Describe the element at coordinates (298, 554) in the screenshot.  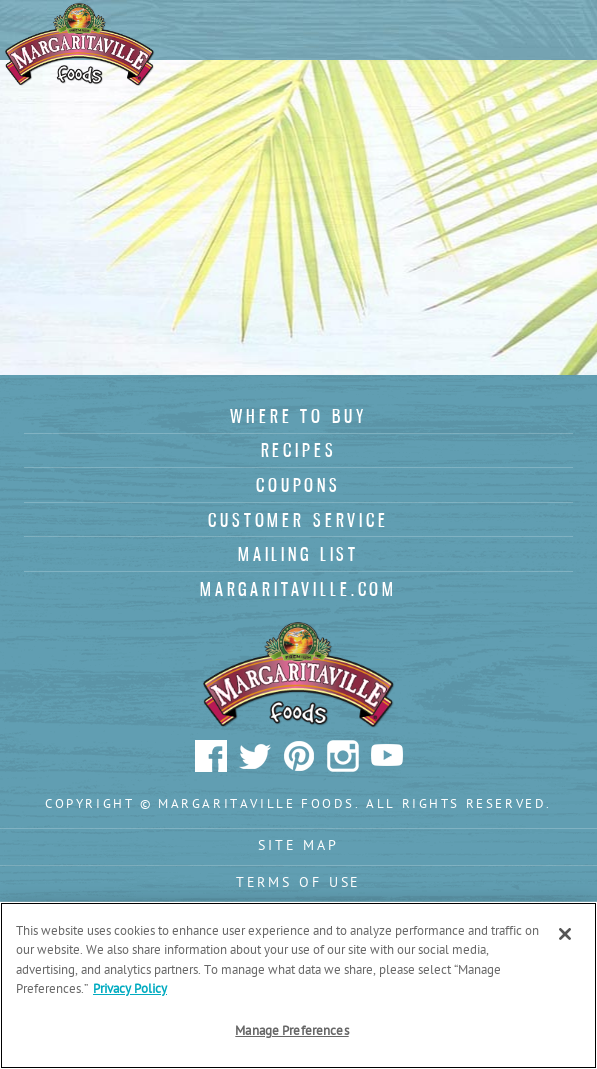
I see `Mailing List` at that location.